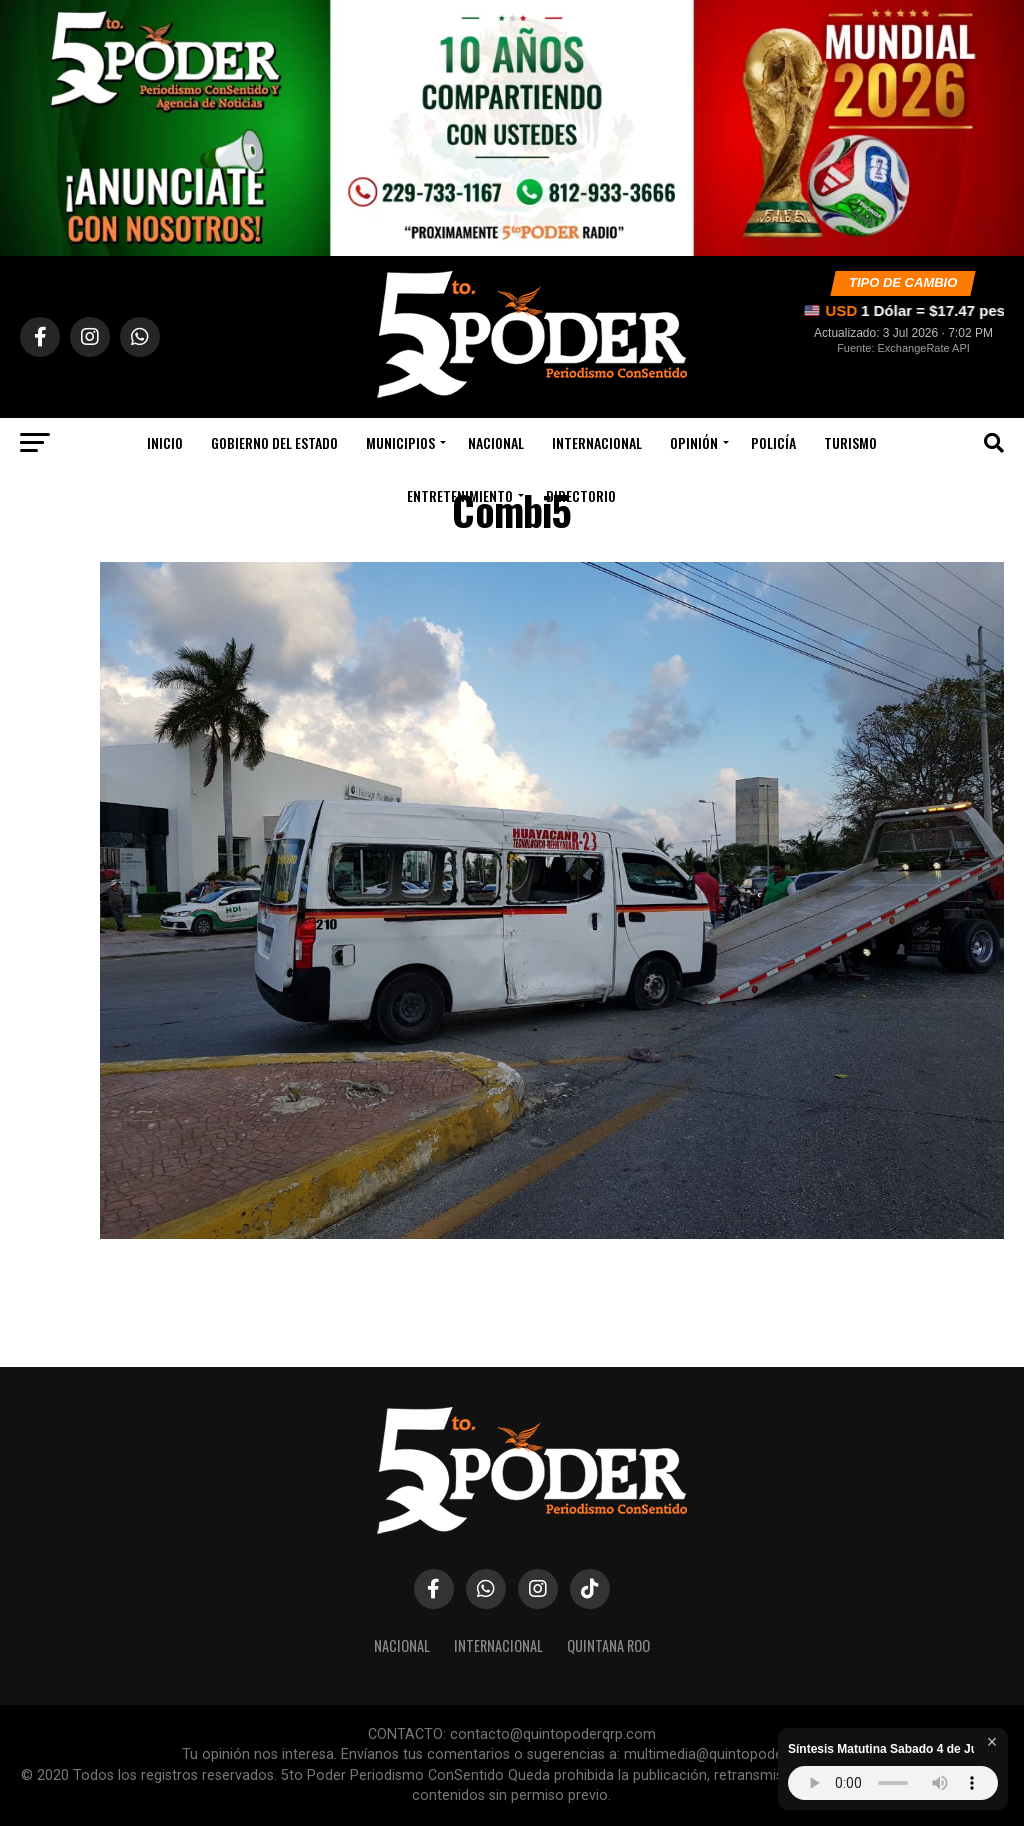 The height and width of the screenshot is (1826, 1024). Describe the element at coordinates (274, 442) in the screenshot. I see `Gobierno Del Estado` at that location.